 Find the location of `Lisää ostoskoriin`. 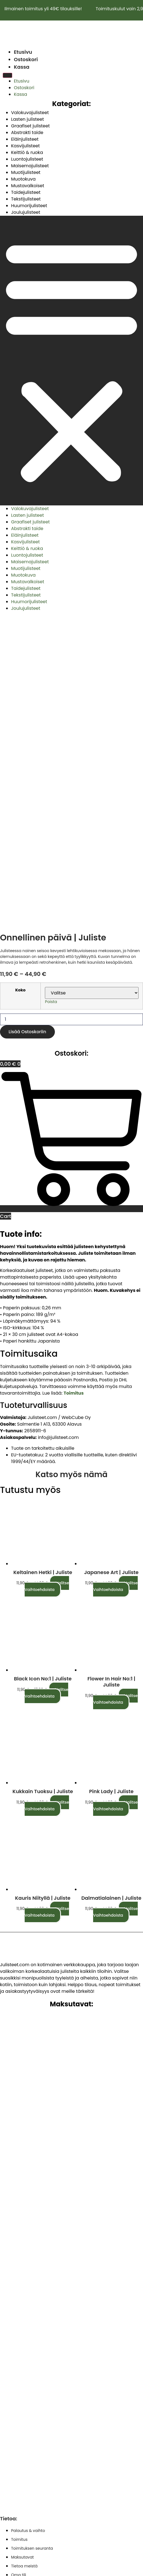

Lisää ostoskoriin is located at coordinates (27, 755).